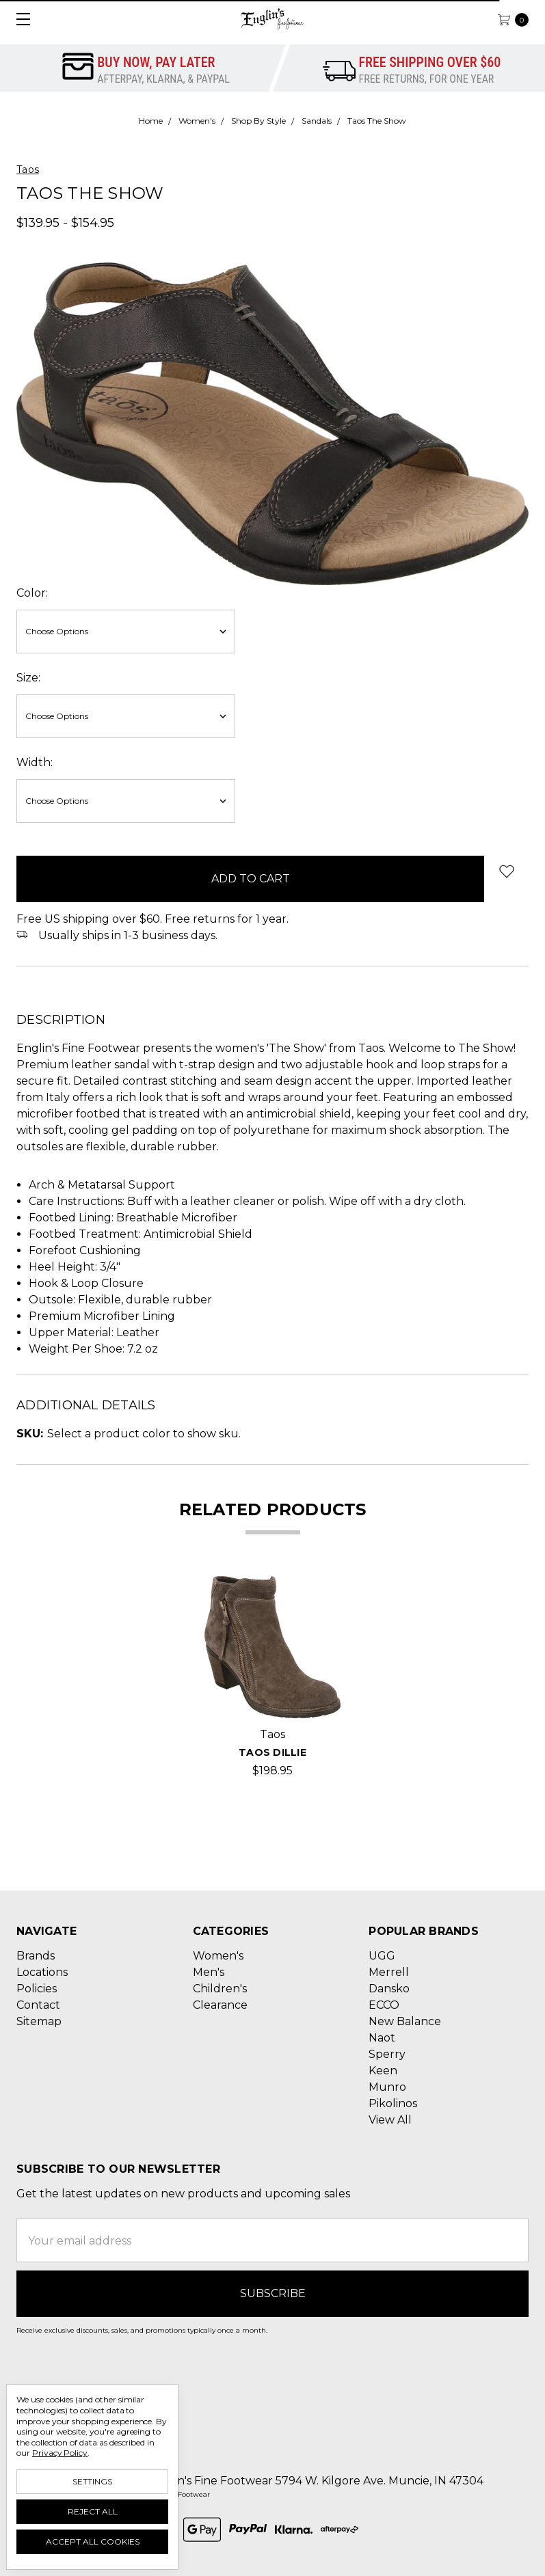  I want to click on Munro, so click(387, 2086).